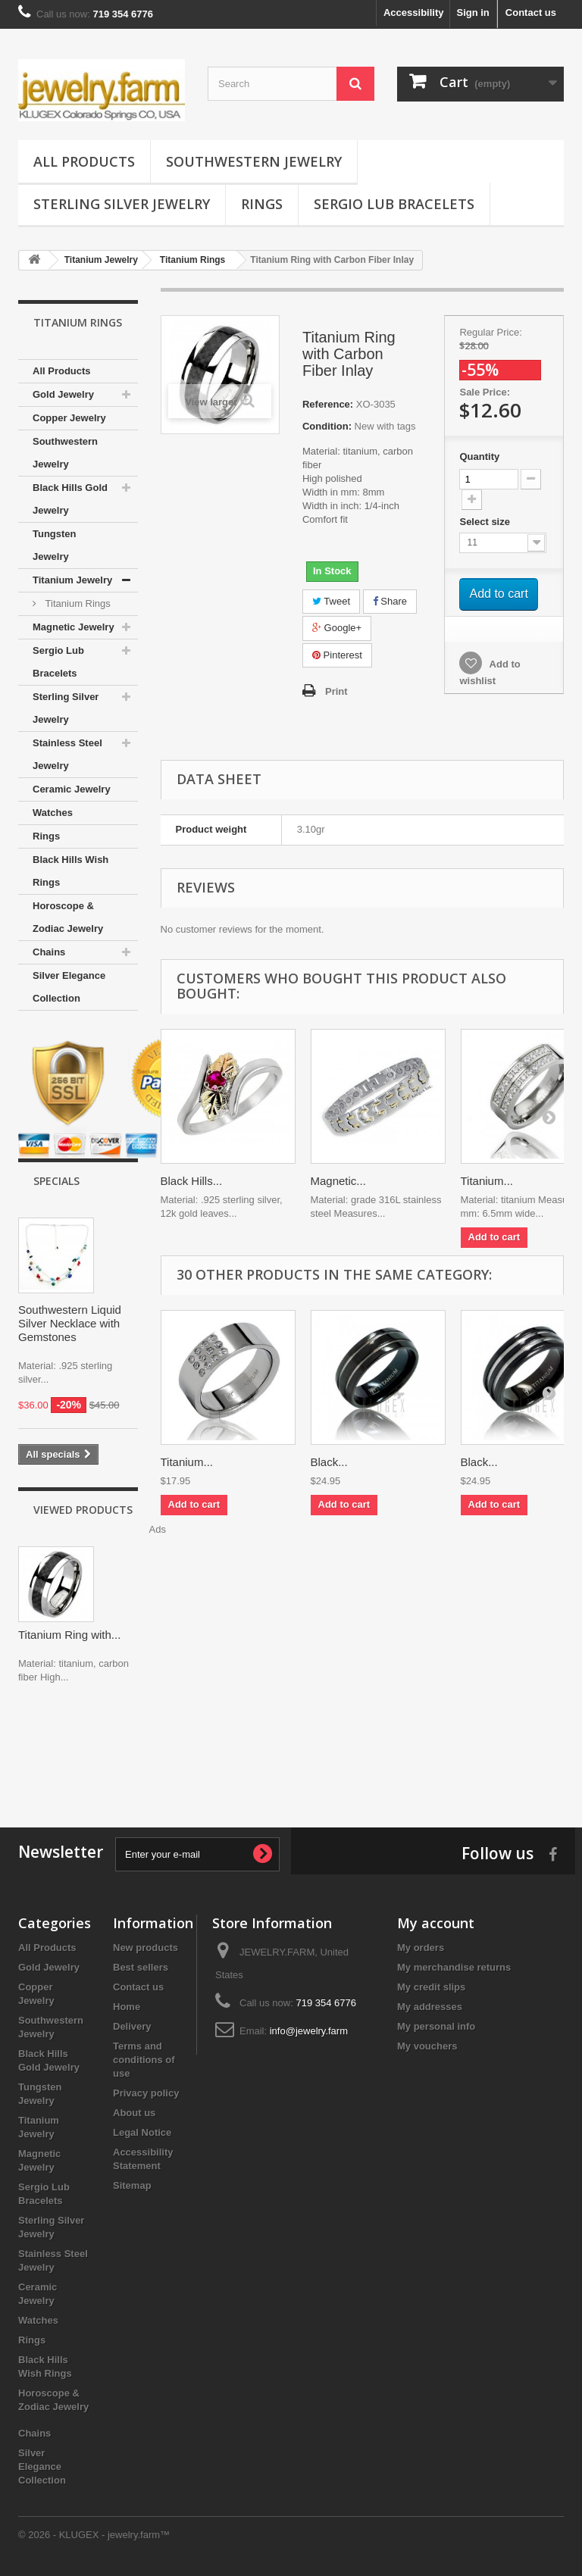  What do you see at coordinates (140, 1967) in the screenshot?
I see `Best sellers` at bounding box center [140, 1967].